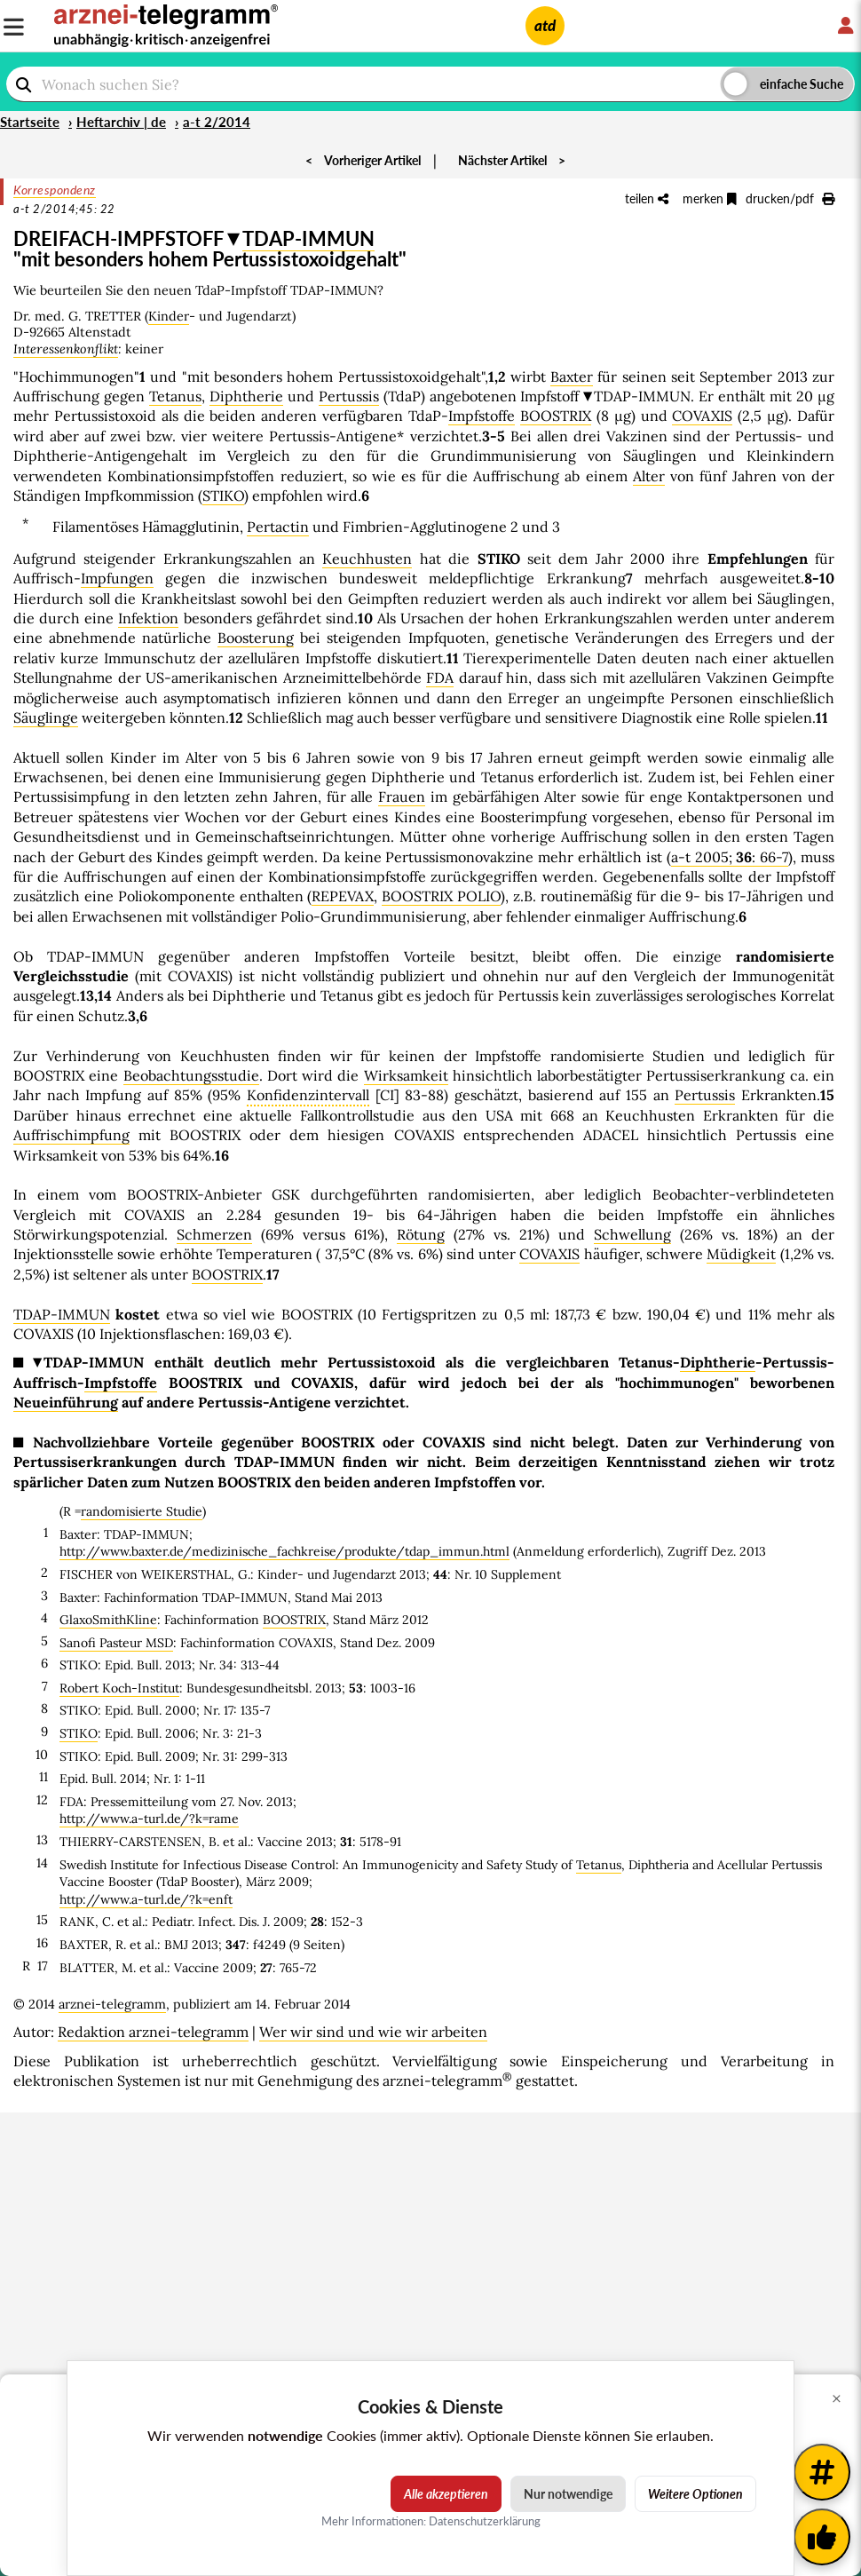 This screenshot has width=861, height=2576. What do you see at coordinates (278, 526) in the screenshot?
I see `Pertactin` at bounding box center [278, 526].